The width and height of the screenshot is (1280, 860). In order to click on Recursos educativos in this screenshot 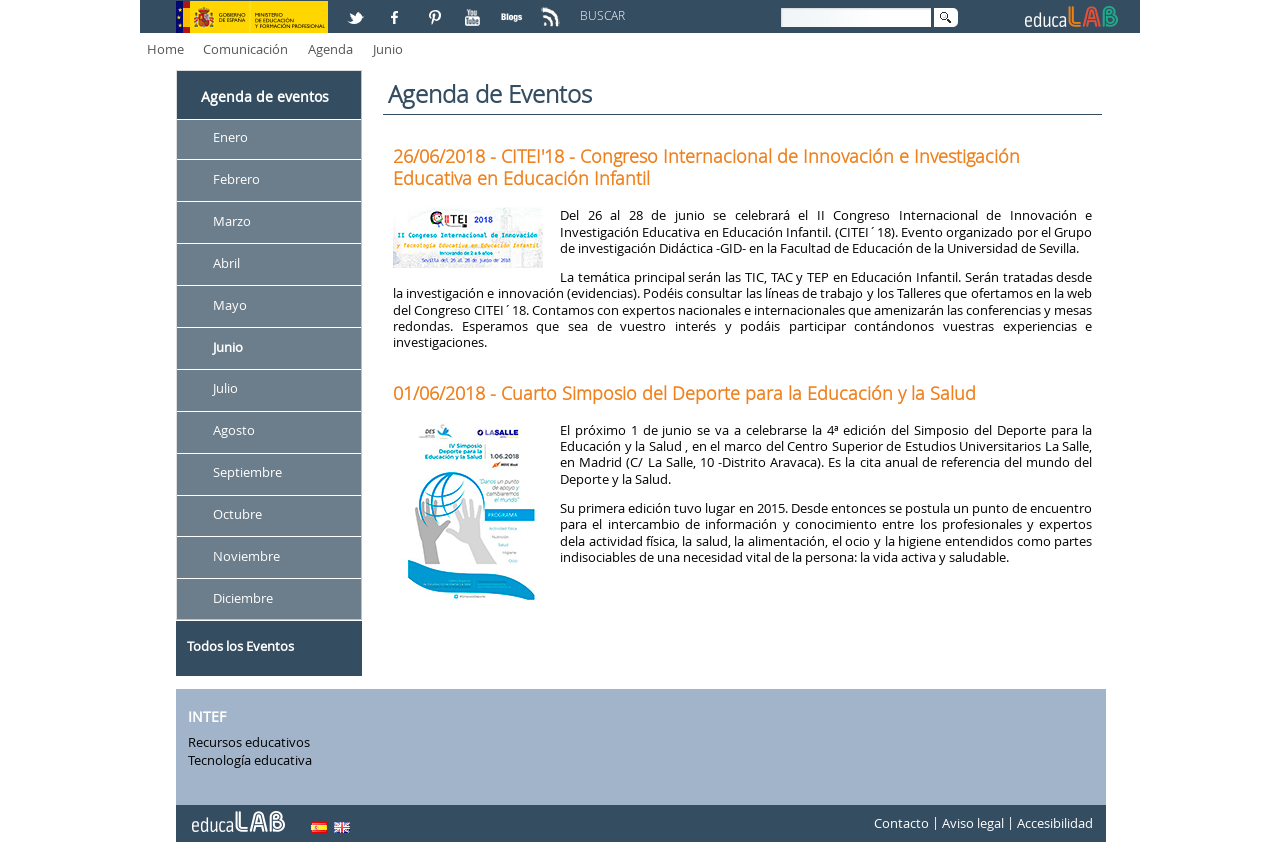, I will do `click(249, 742)`.